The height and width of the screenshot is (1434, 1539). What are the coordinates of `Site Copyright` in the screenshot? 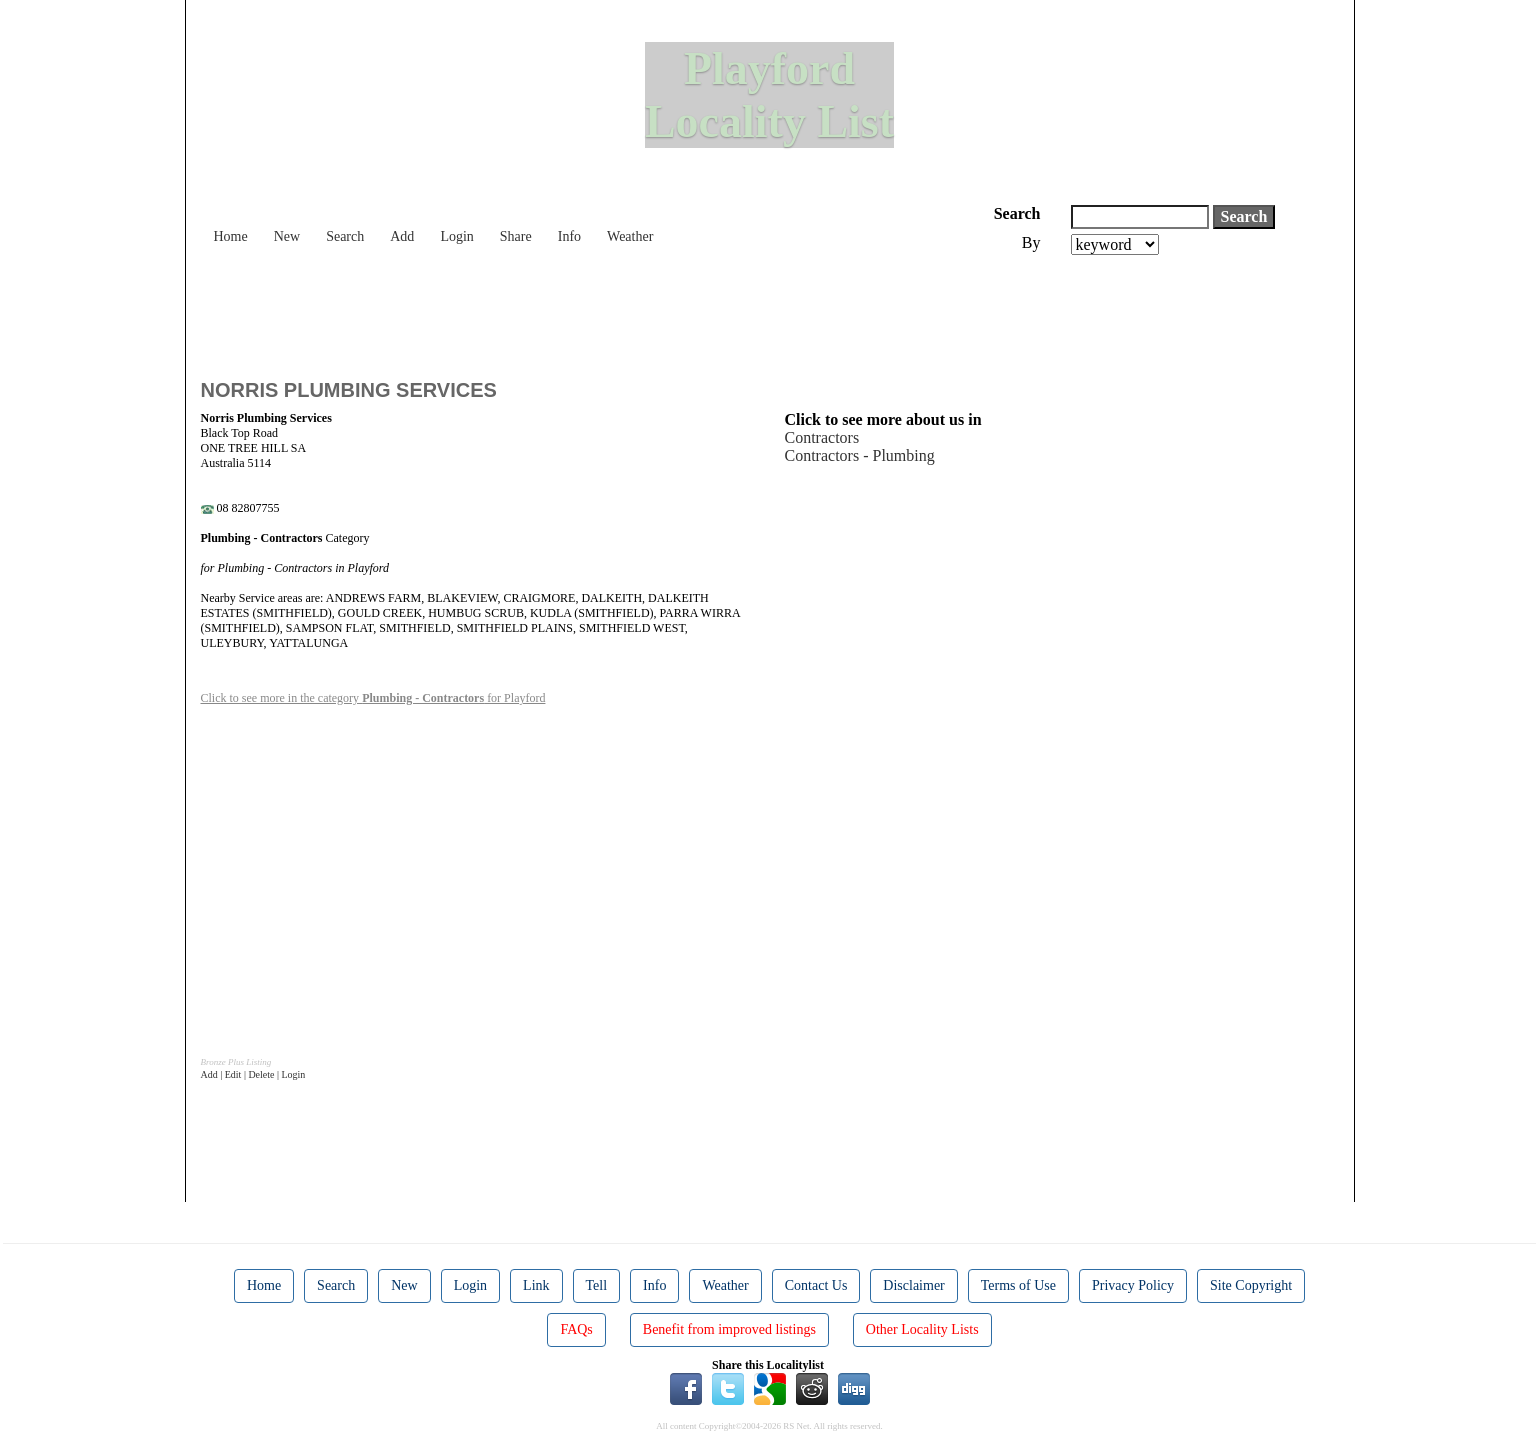 It's located at (1251, 1285).